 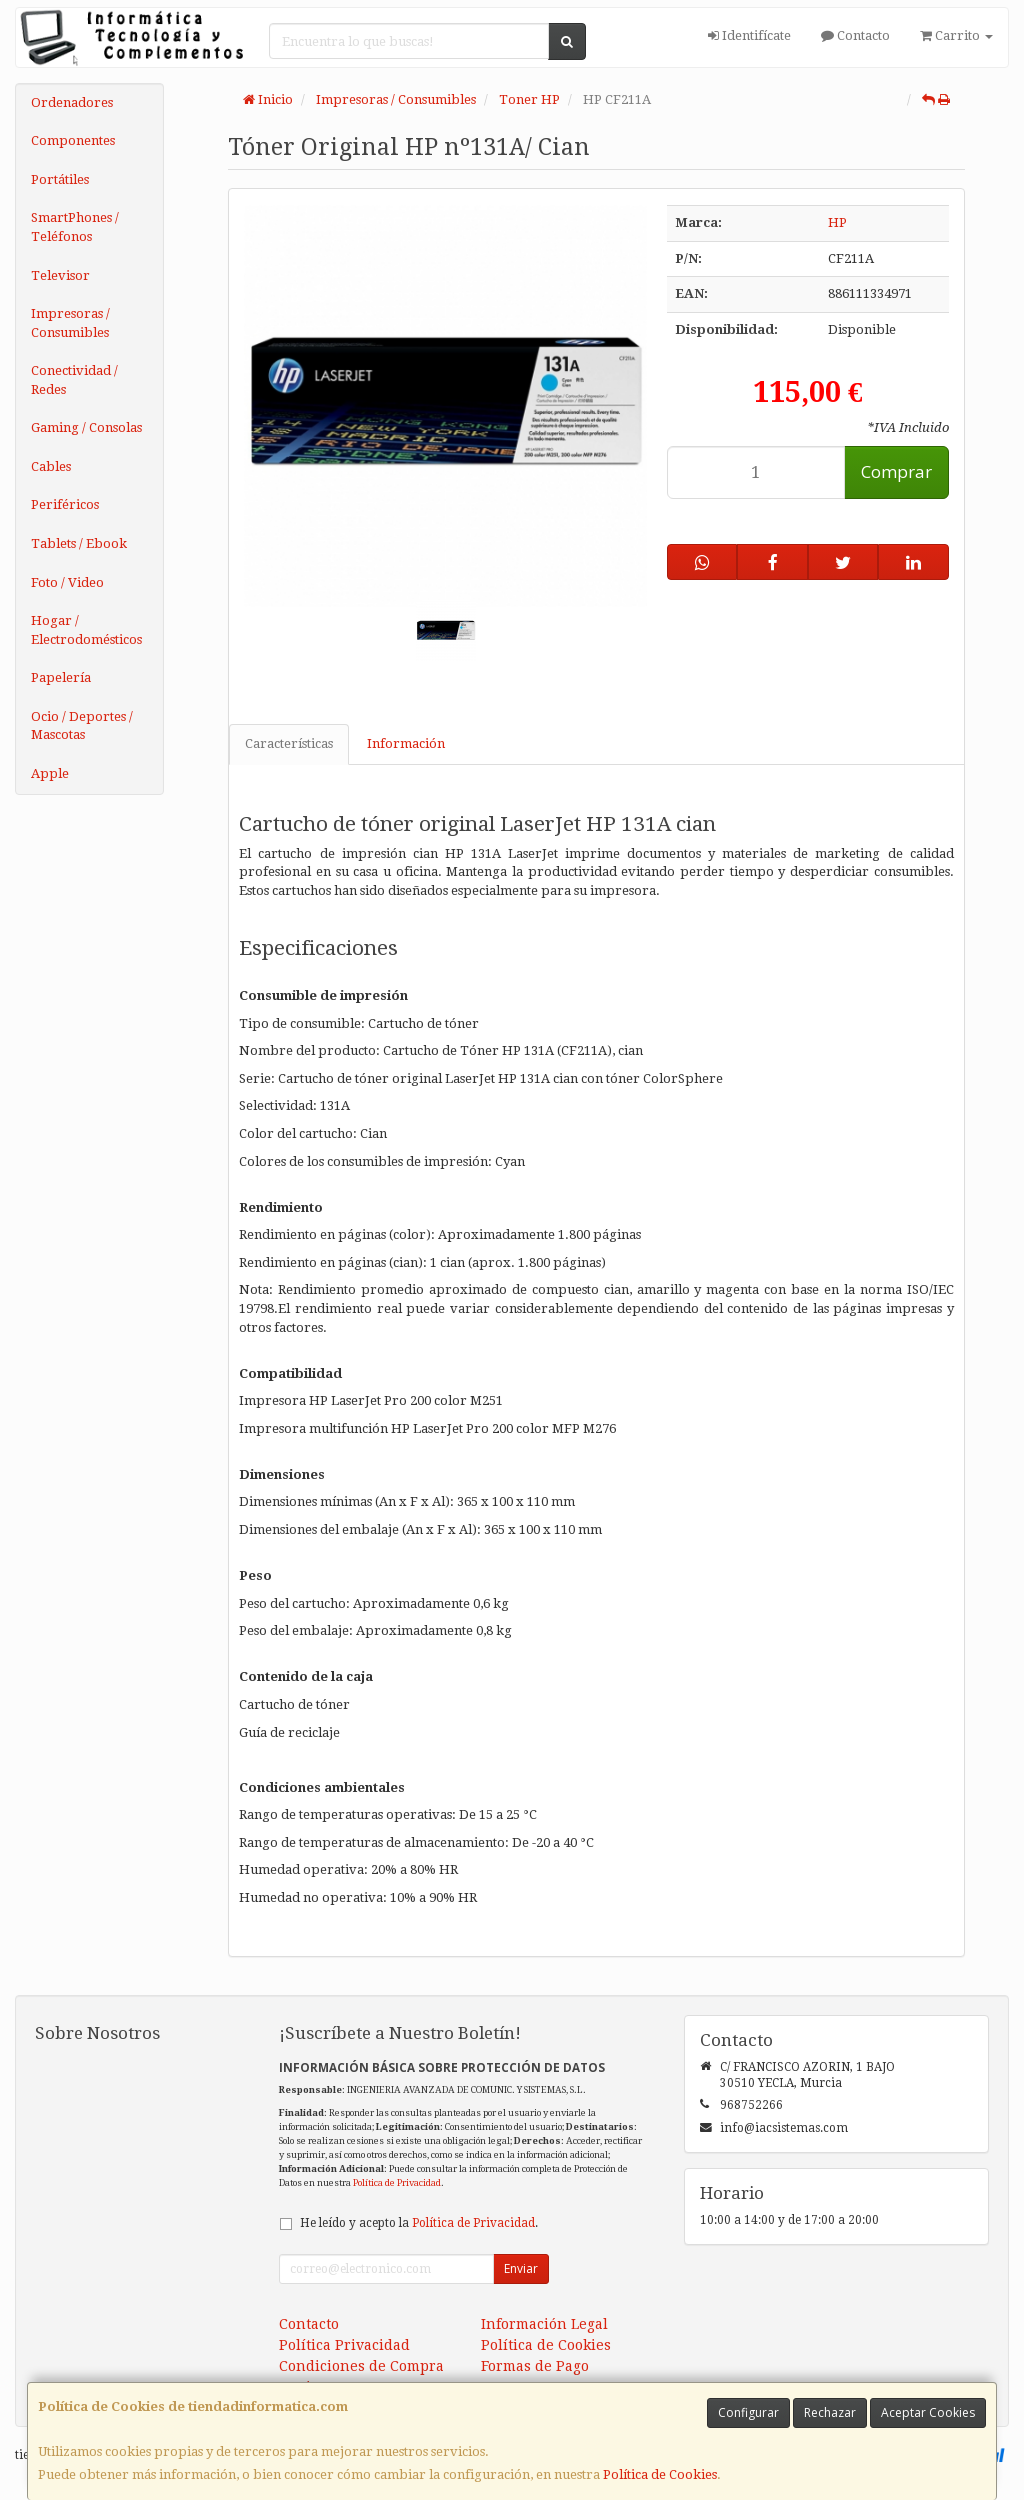 What do you see at coordinates (86, 630) in the screenshot?
I see `Hogar / Electrodomésticos` at bounding box center [86, 630].